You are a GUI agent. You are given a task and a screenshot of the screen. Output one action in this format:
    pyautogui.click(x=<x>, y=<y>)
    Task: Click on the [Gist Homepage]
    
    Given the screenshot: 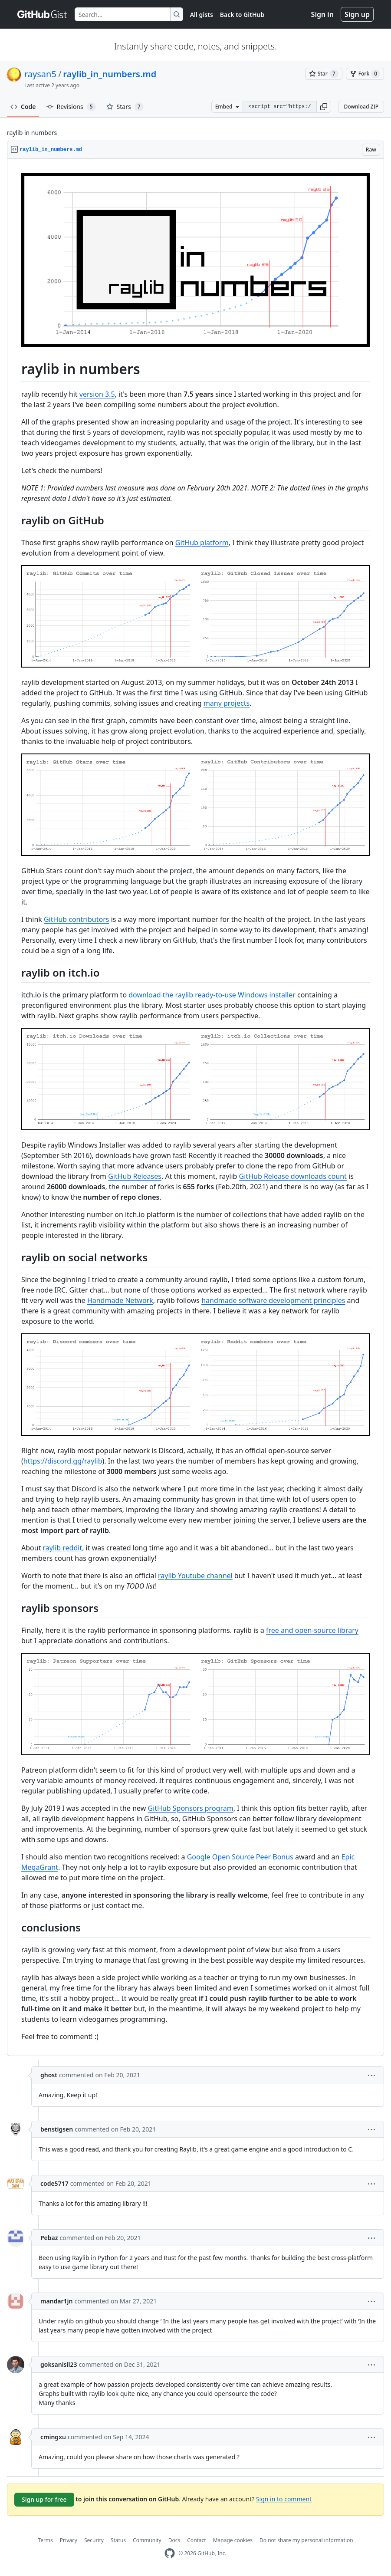 What is the action you would take?
    pyautogui.click(x=42, y=14)
    